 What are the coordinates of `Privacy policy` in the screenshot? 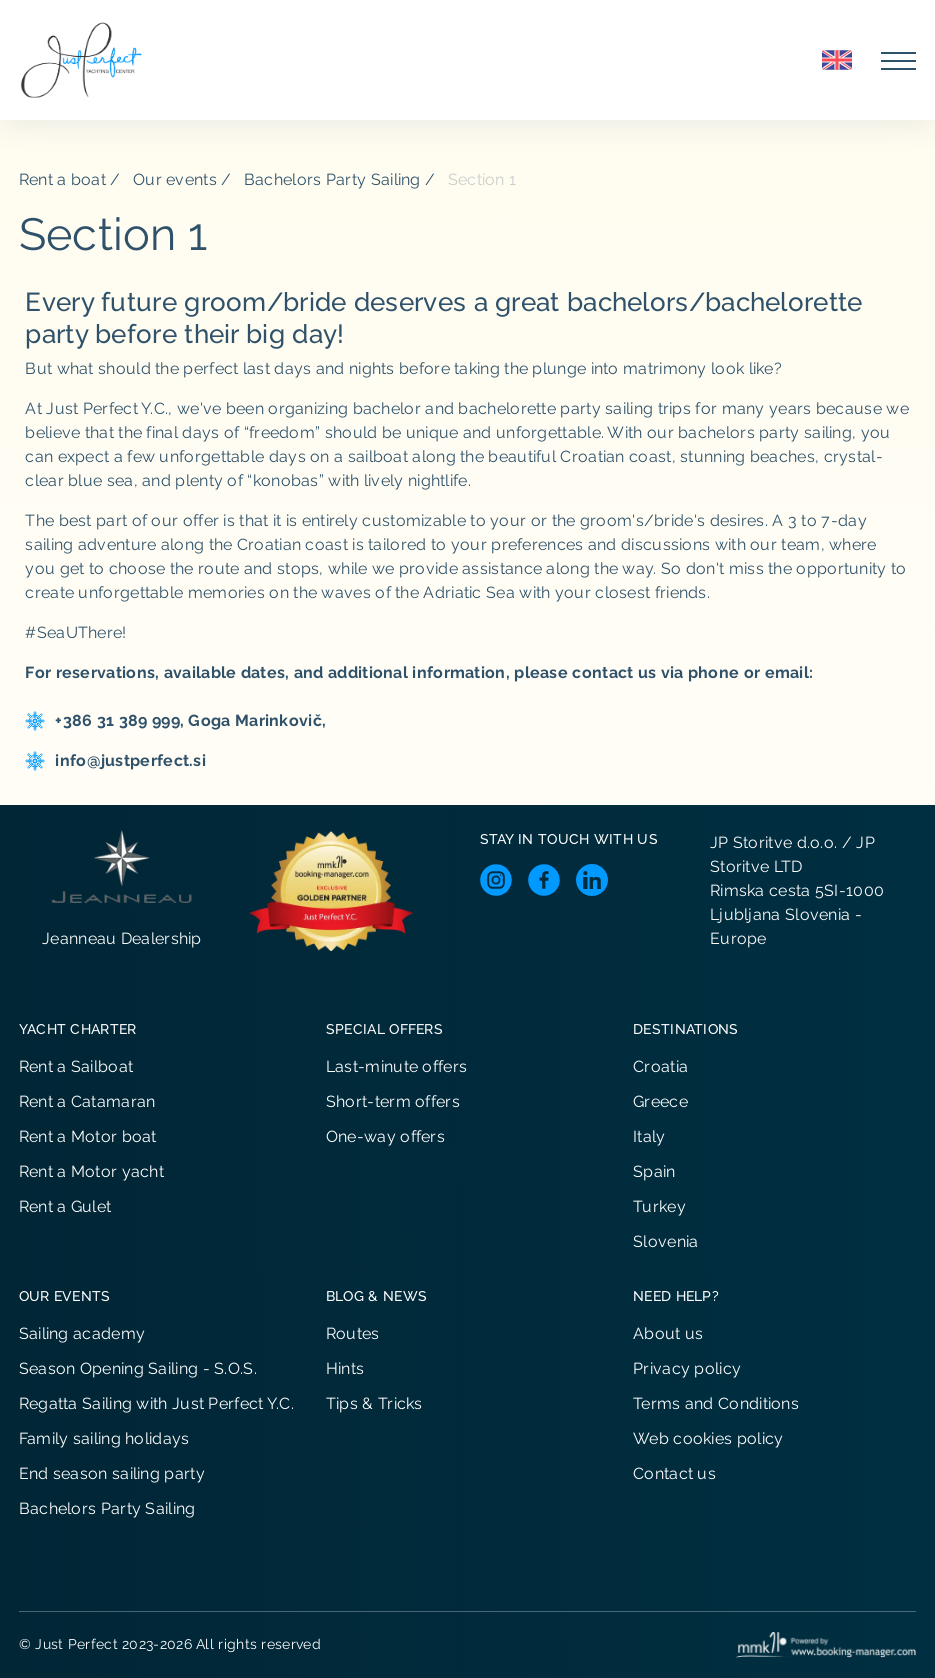 It's located at (687, 1368).